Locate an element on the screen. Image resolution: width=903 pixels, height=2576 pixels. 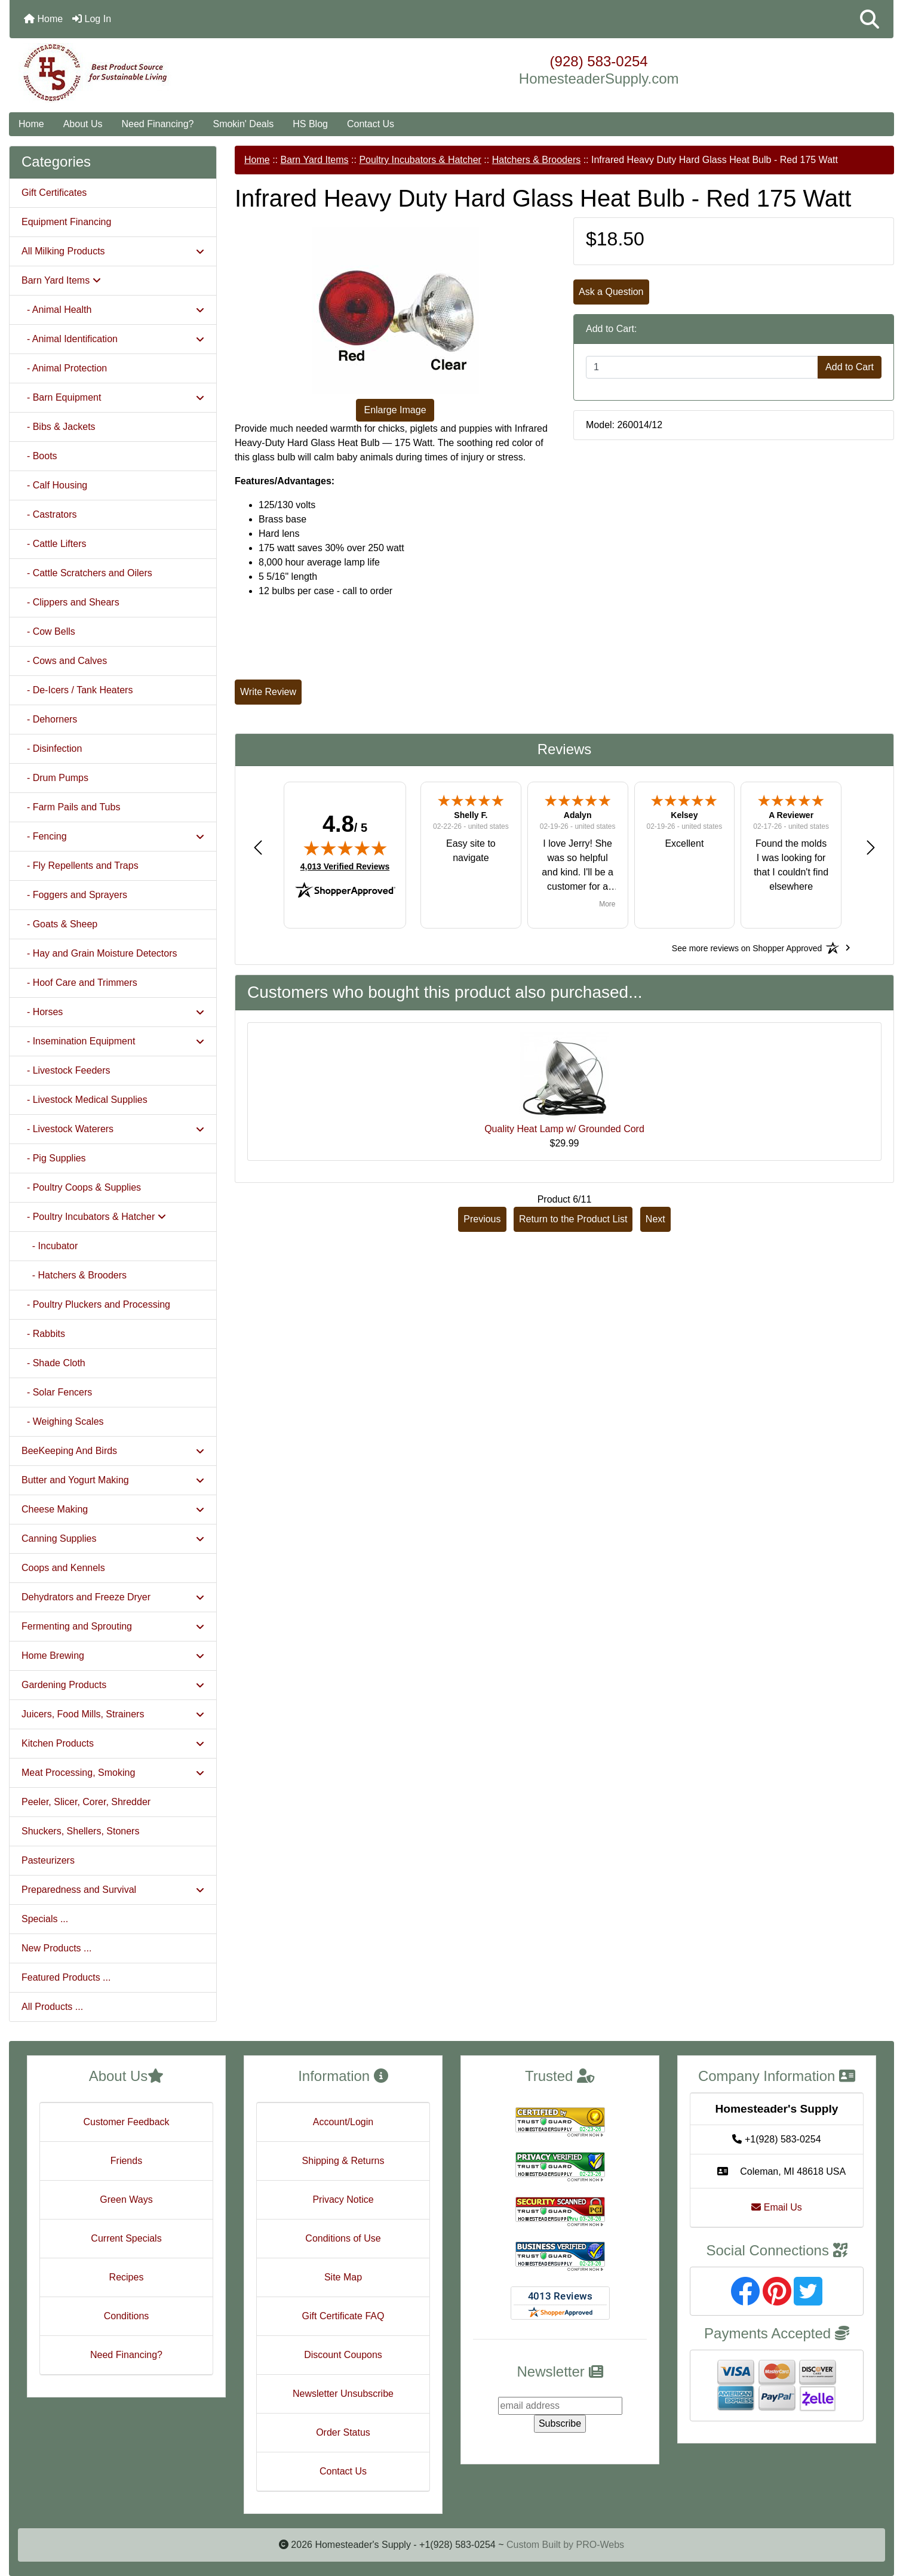
HS Blog is located at coordinates (310, 124).